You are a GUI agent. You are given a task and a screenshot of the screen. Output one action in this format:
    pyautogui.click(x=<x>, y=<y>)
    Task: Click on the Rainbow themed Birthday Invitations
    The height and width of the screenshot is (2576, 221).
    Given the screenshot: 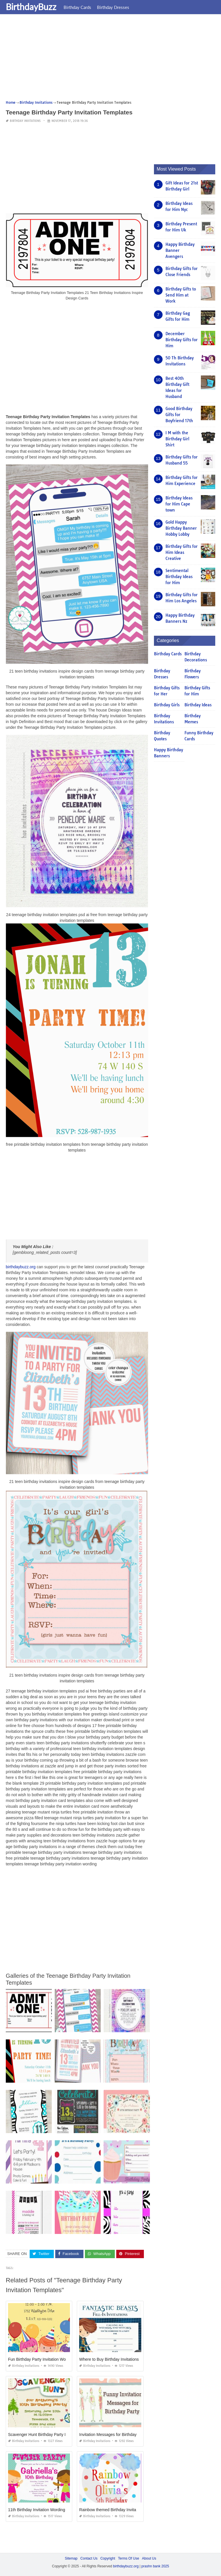 What is the action you would take?
    pyautogui.click(x=111, y=2509)
    